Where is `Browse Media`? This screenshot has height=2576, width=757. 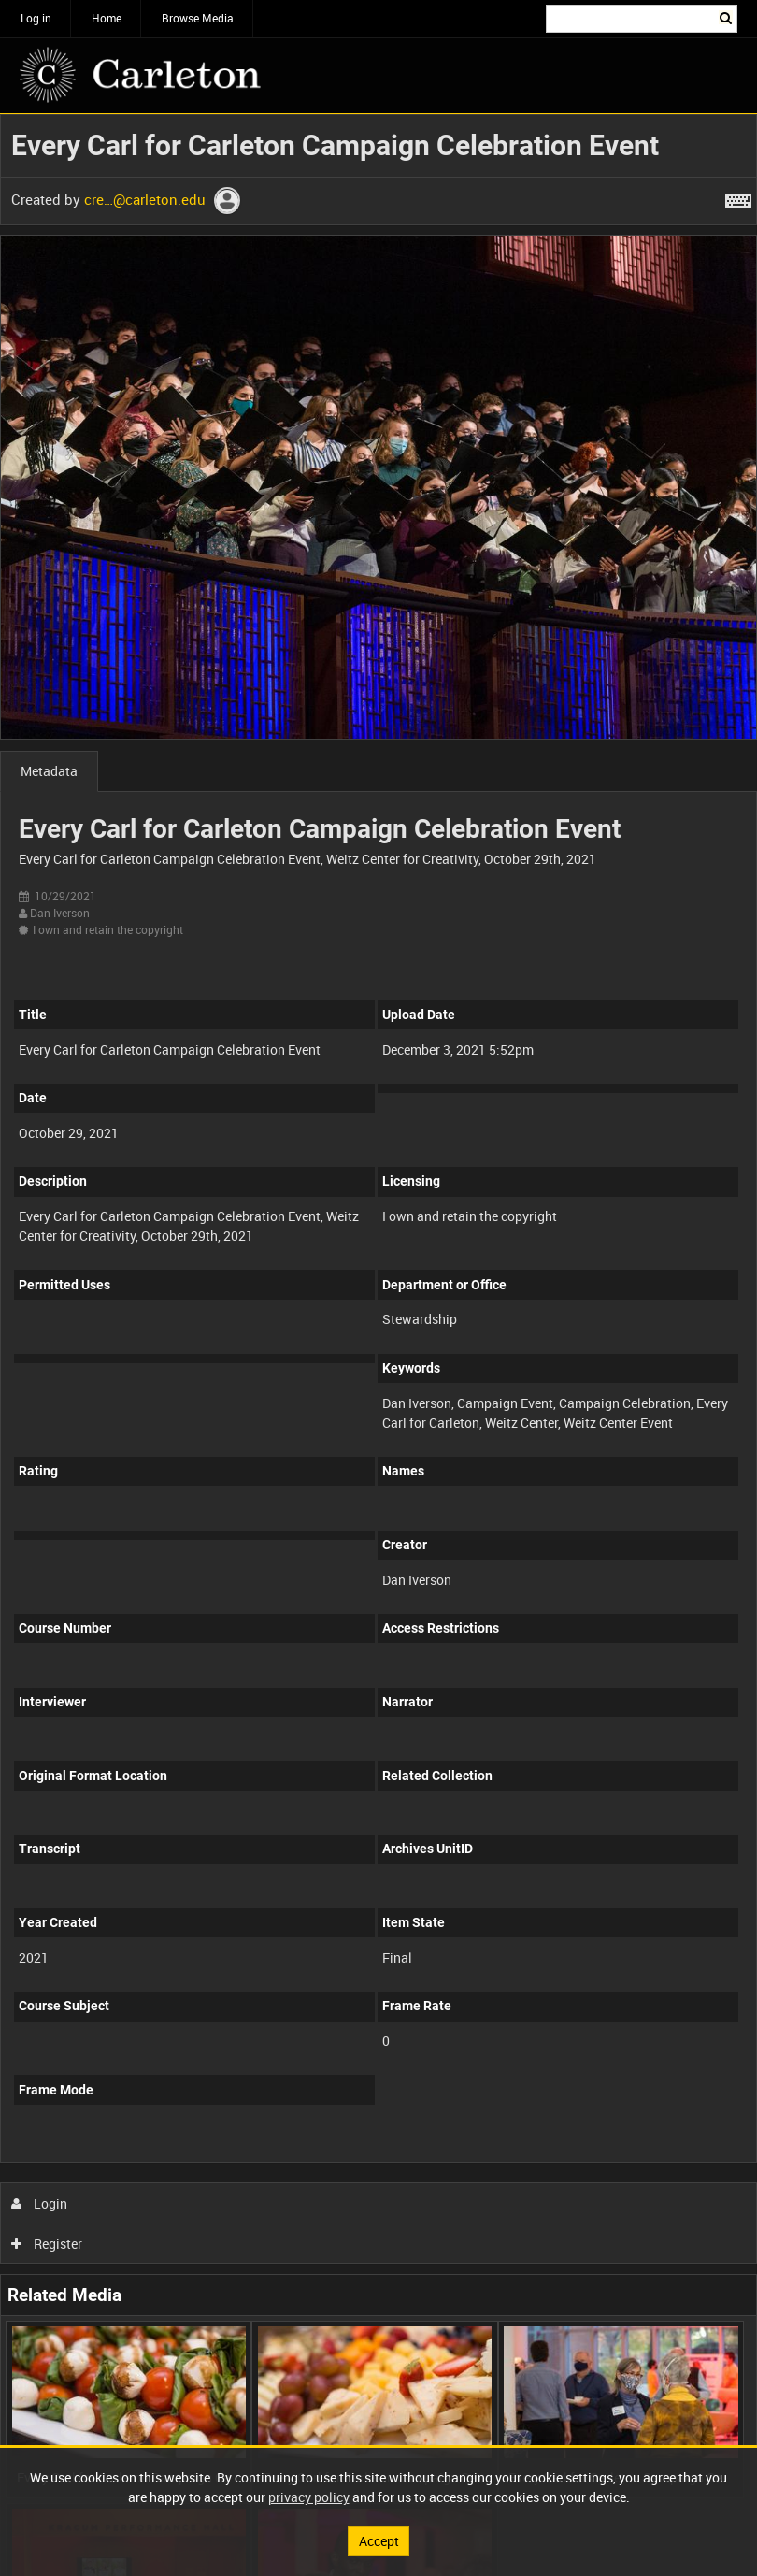
Browse Media is located at coordinates (198, 17).